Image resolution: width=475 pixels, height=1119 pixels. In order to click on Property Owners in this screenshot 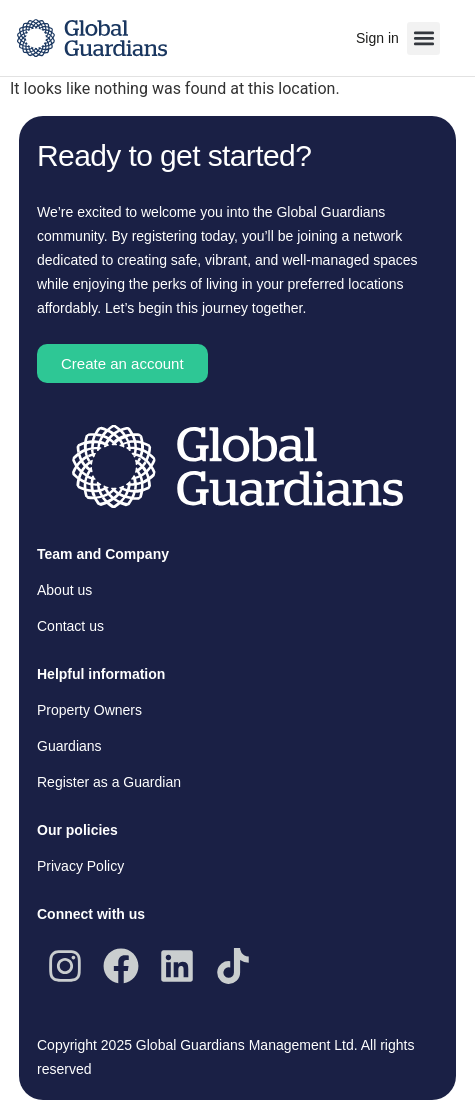, I will do `click(89, 710)`.